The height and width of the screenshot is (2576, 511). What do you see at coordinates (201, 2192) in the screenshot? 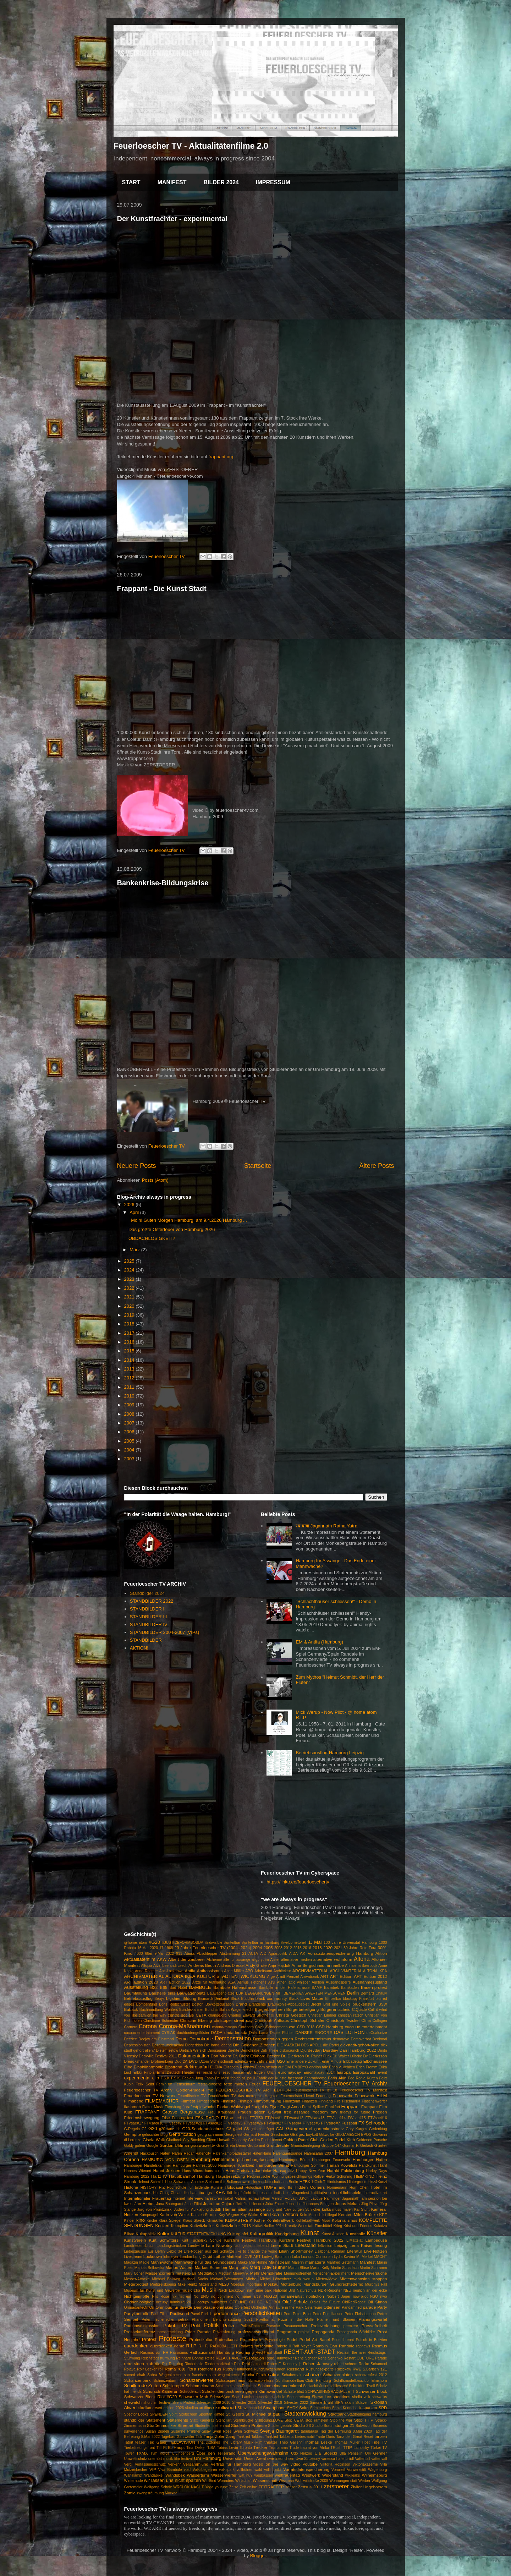
I see `iba` at bounding box center [201, 2192].